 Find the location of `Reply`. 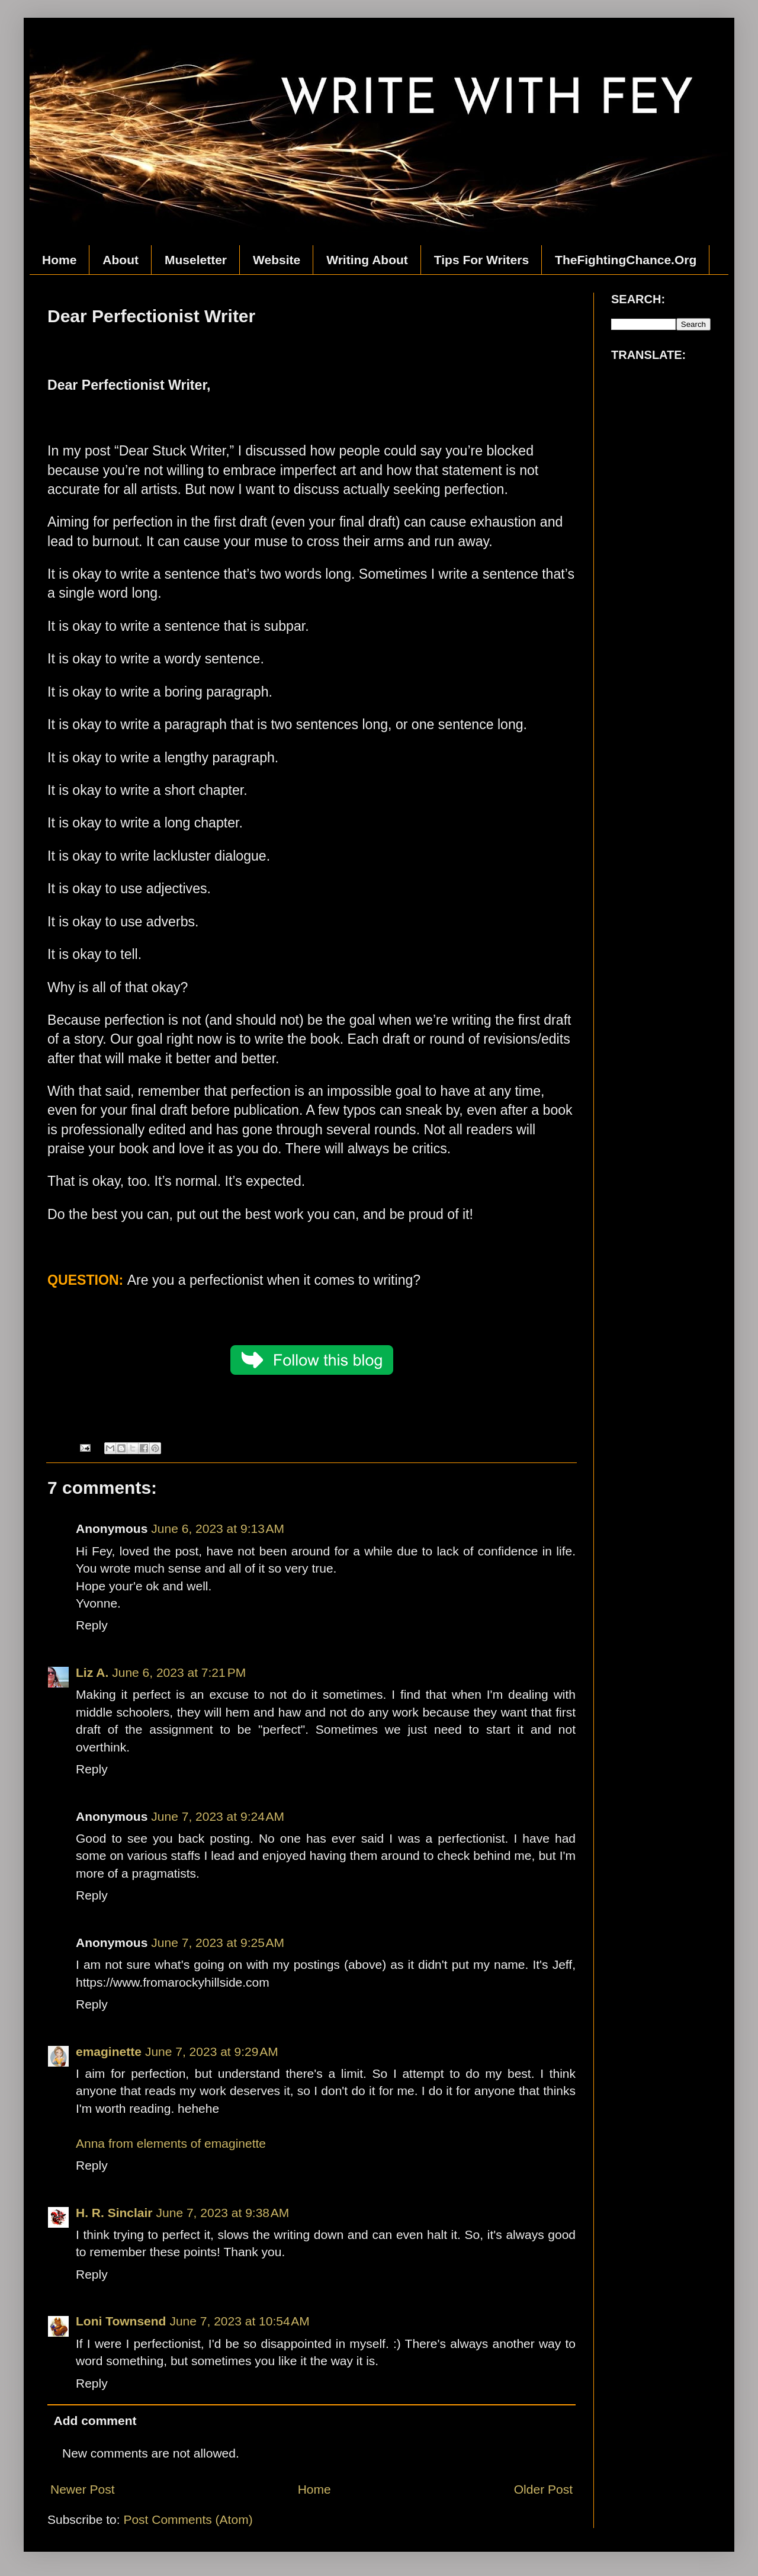

Reply is located at coordinates (92, 1625).